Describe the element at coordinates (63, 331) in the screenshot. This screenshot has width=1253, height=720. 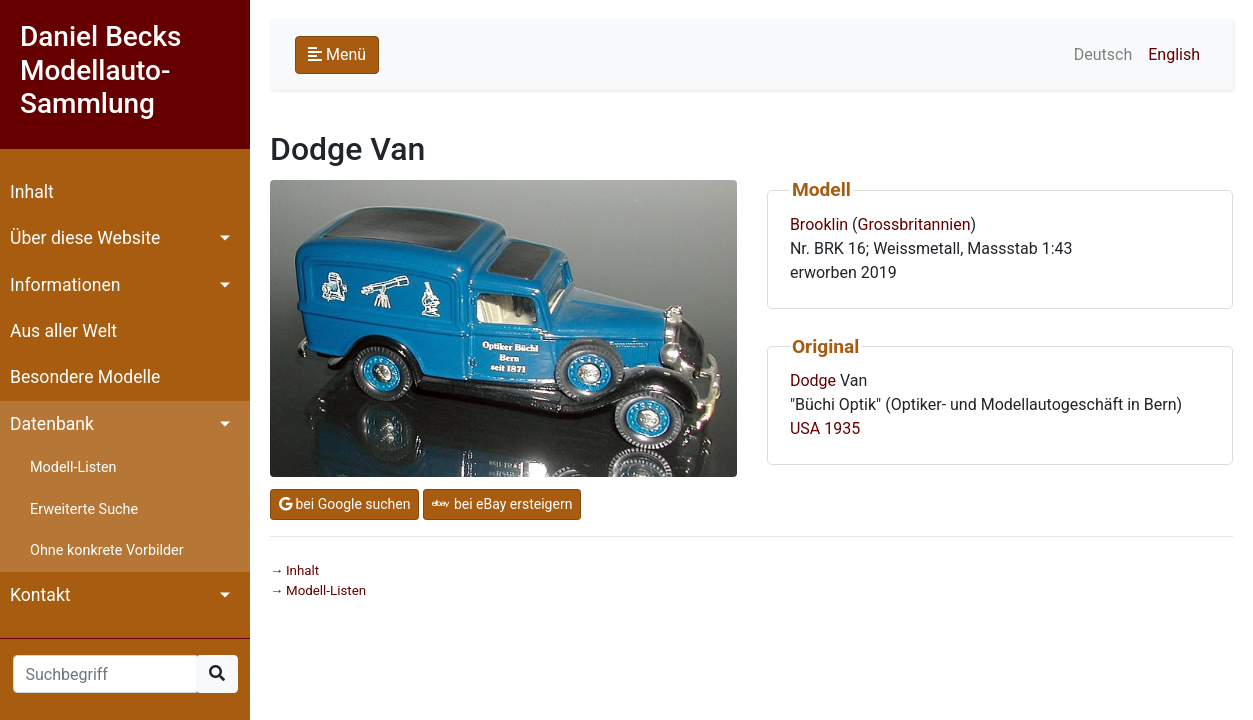
I see `Aus aller Welt` at that location.